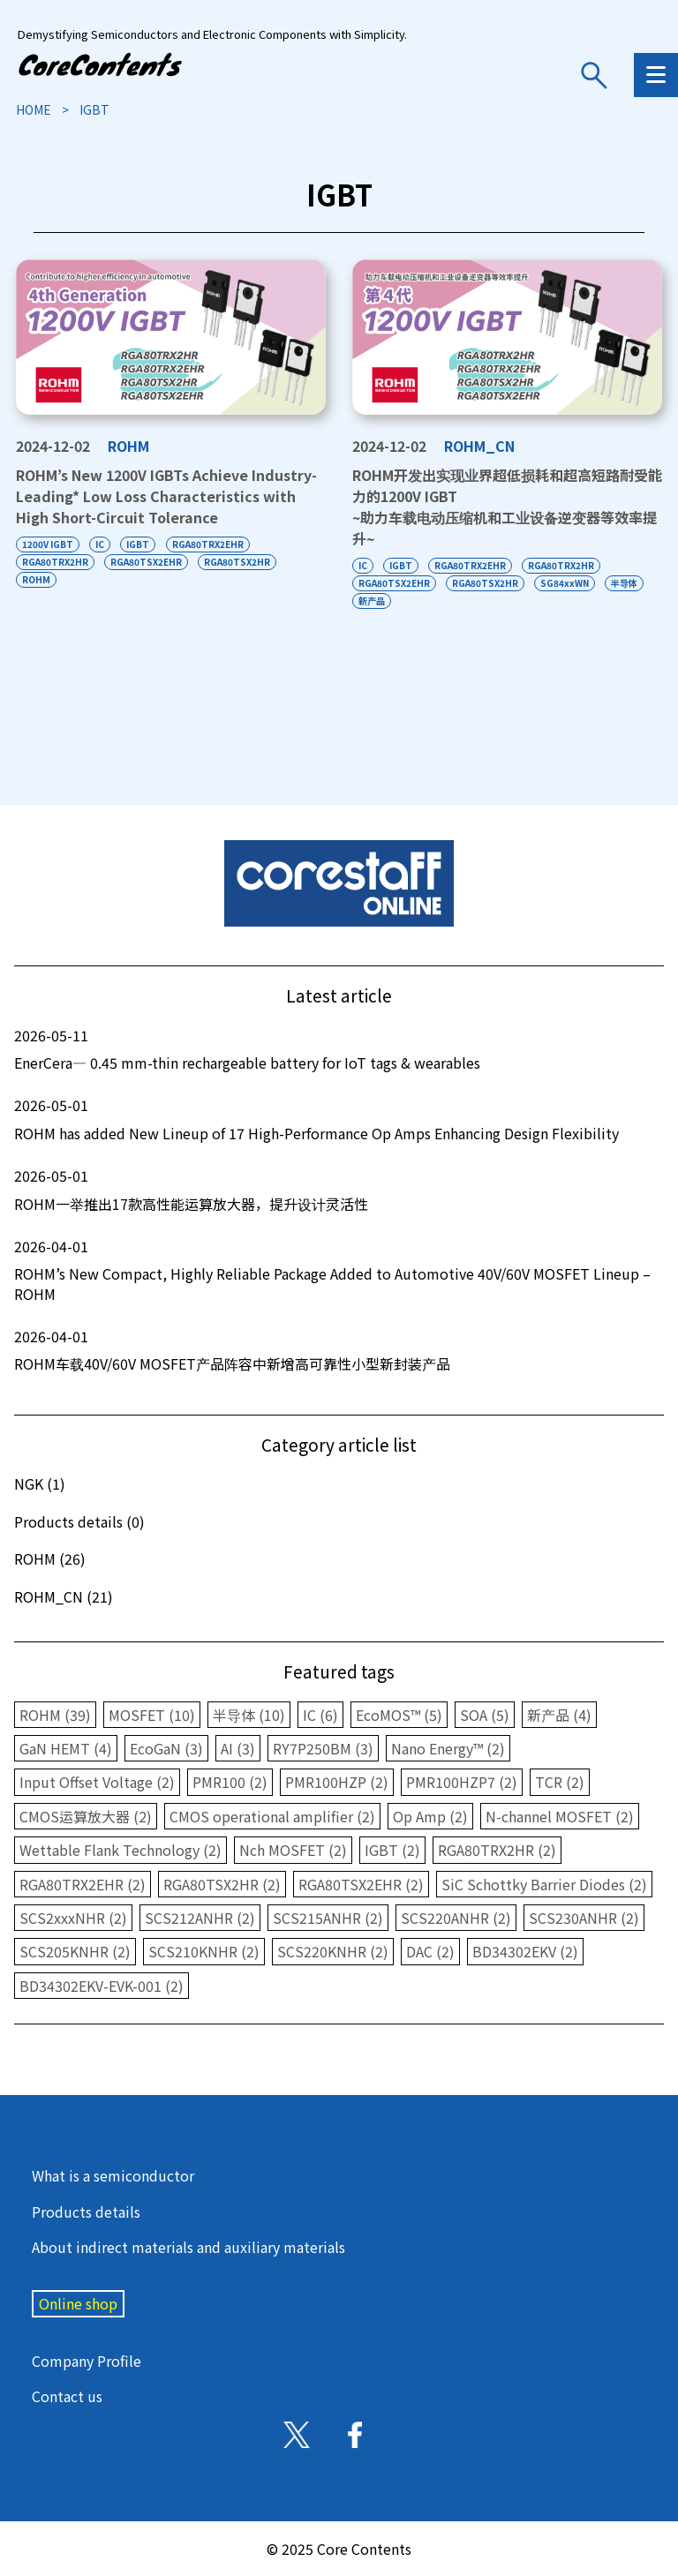 Image resolution: width=678 pixels, height=2576 pixels. Describe the element at coordinates (113, 2175) in the screenshot. I see `What is a semiconductor` at that location.